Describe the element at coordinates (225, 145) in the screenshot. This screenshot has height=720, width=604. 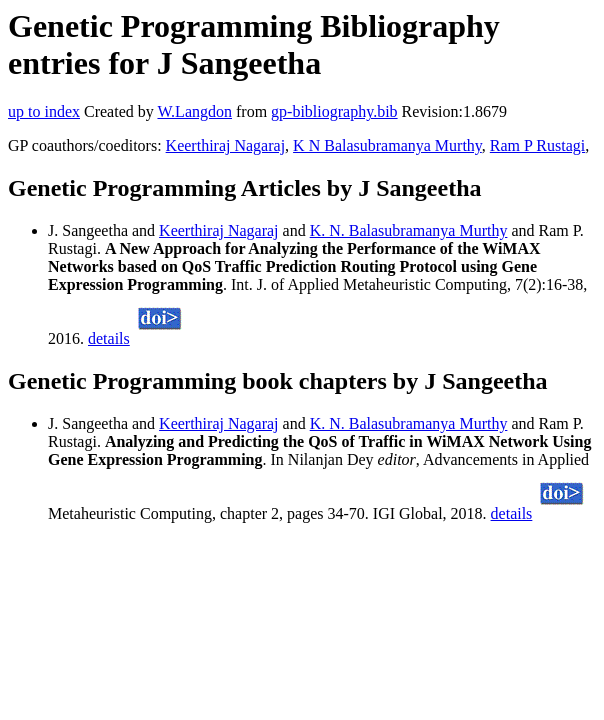
I see `Keerthiraj Nagaraj` at that location.